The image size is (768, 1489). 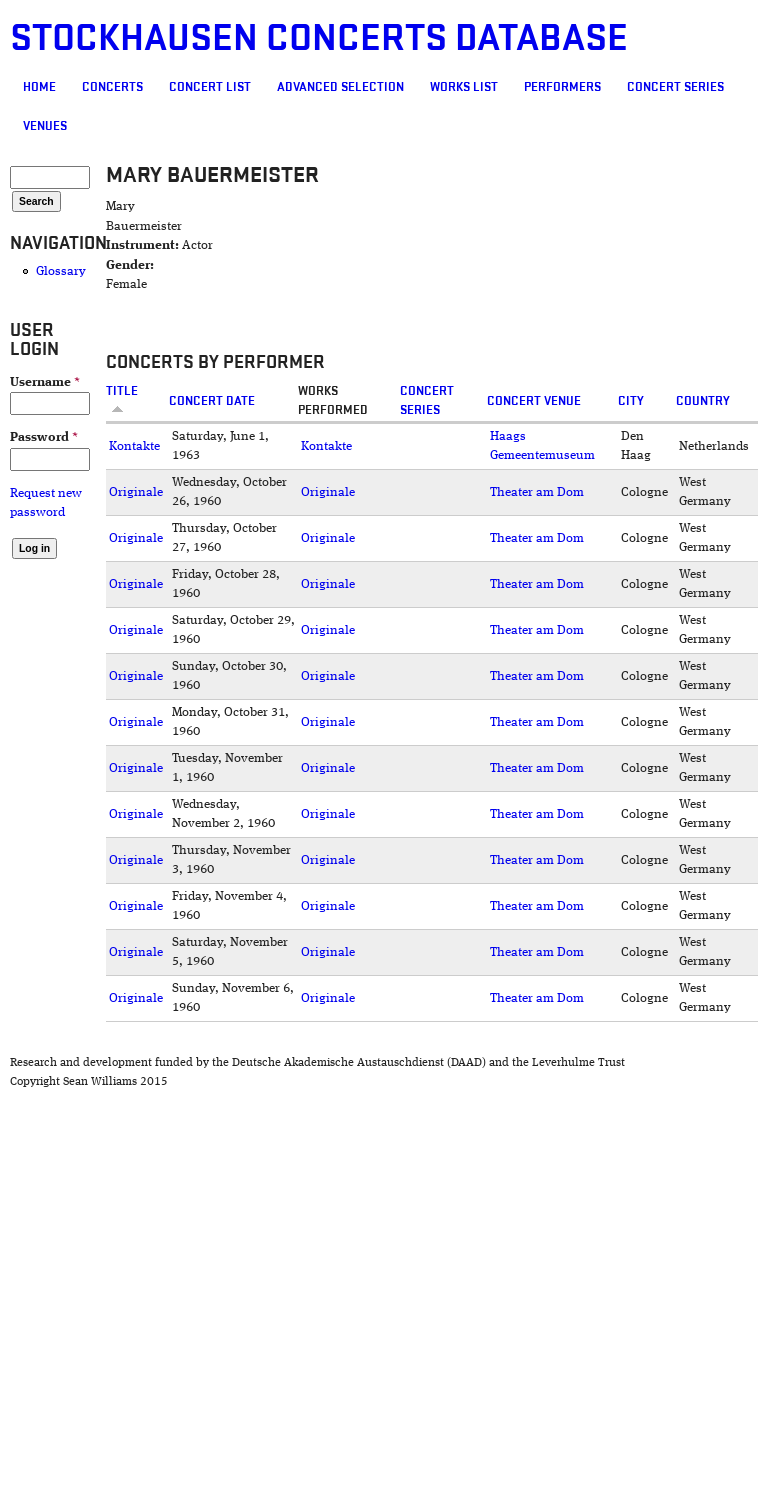 I want to click on Concert Series, so click(x=675, y=87).